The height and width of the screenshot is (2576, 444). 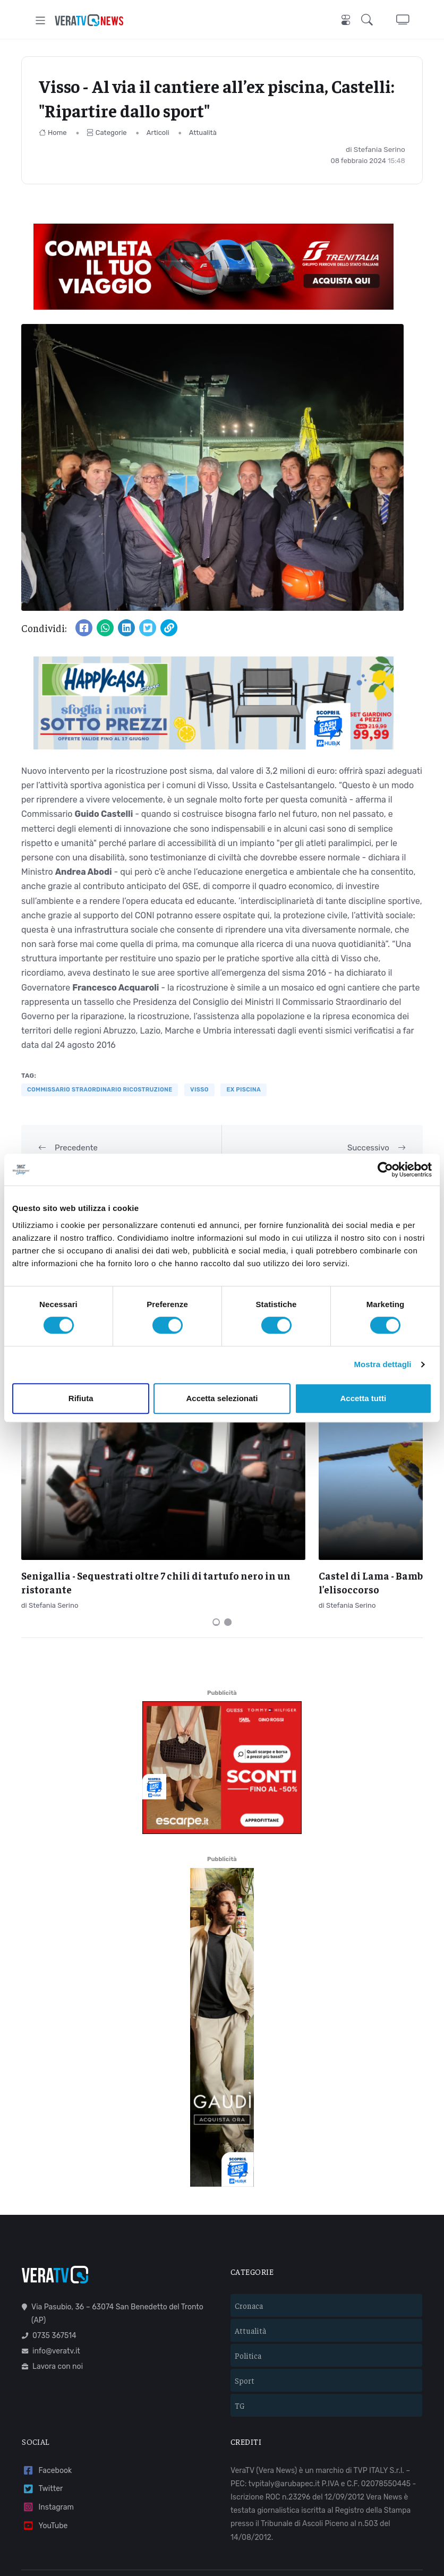 What do you see at coordinates (81, 1398) in the screenshot?
I see `Rifiuta` at bounding box center [81, 1398].